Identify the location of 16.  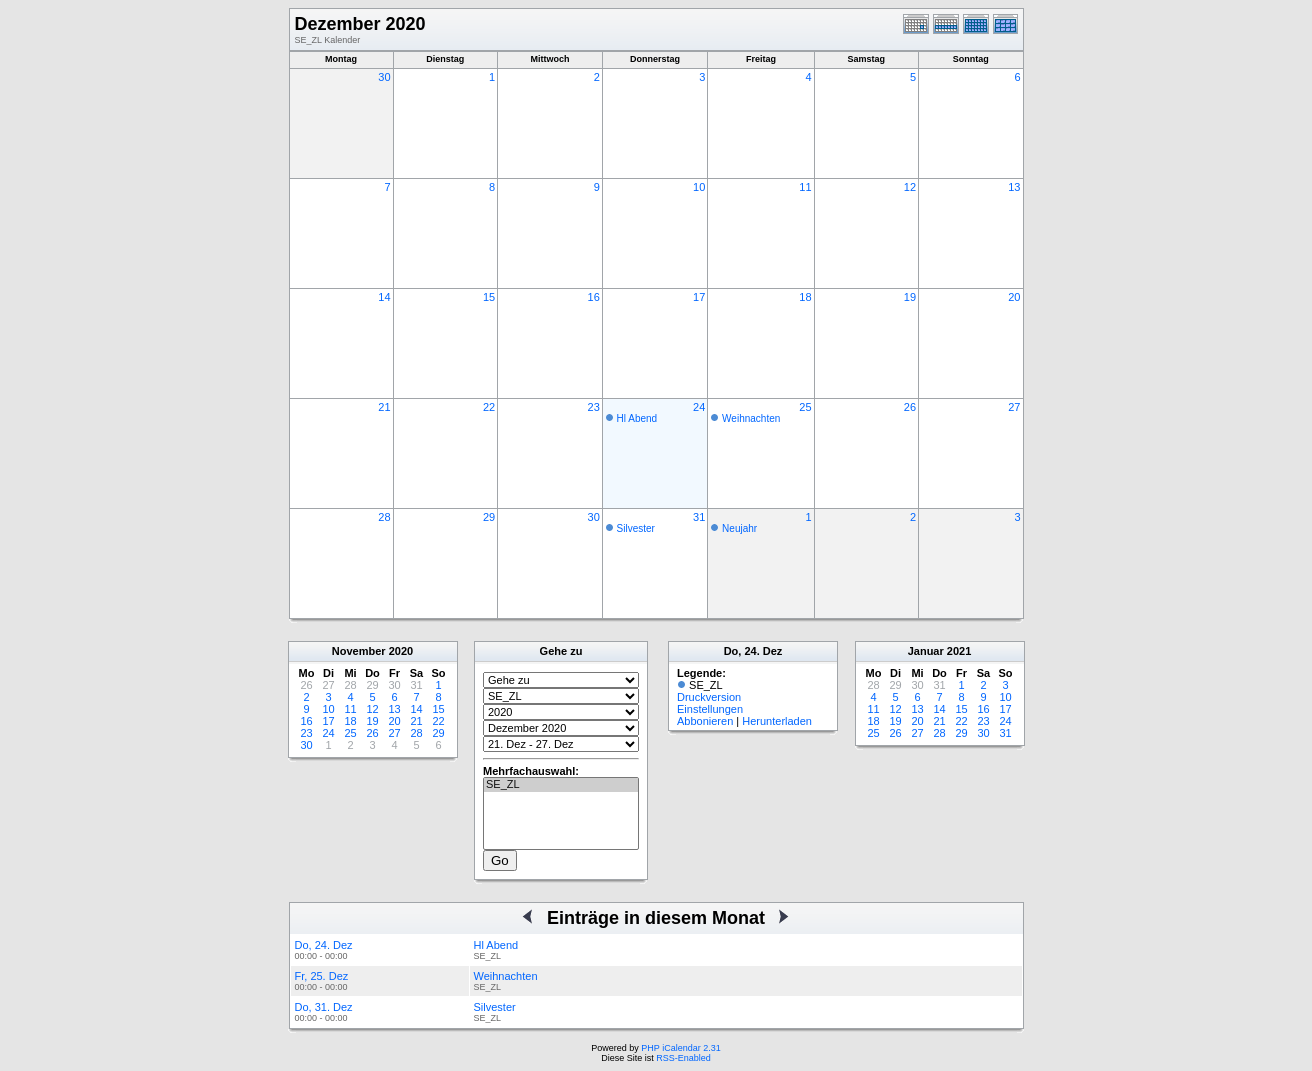
(594, 297).